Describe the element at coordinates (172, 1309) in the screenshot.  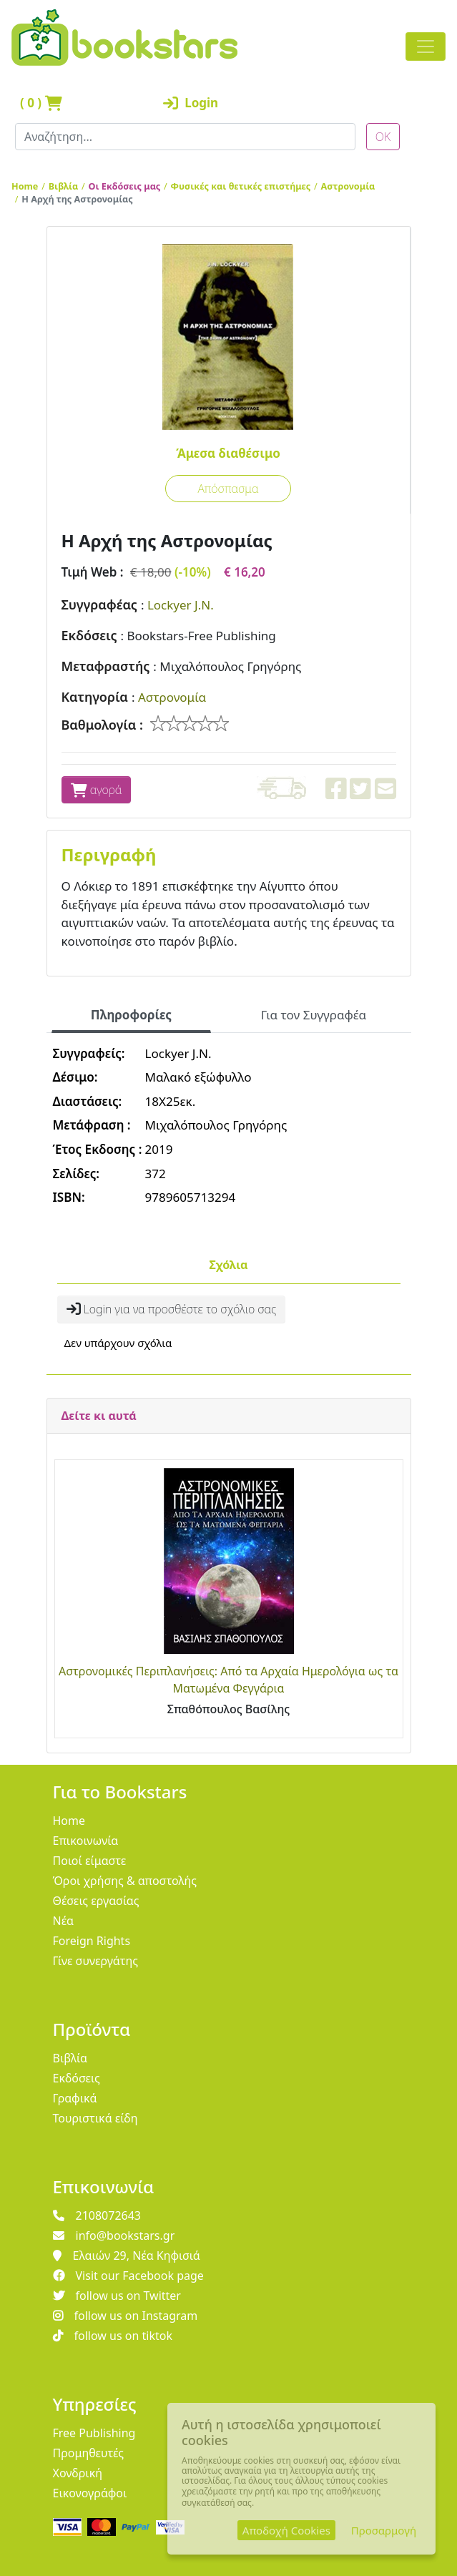
I see `Login για να προσθέστε το σχόλιο σας` at that location.